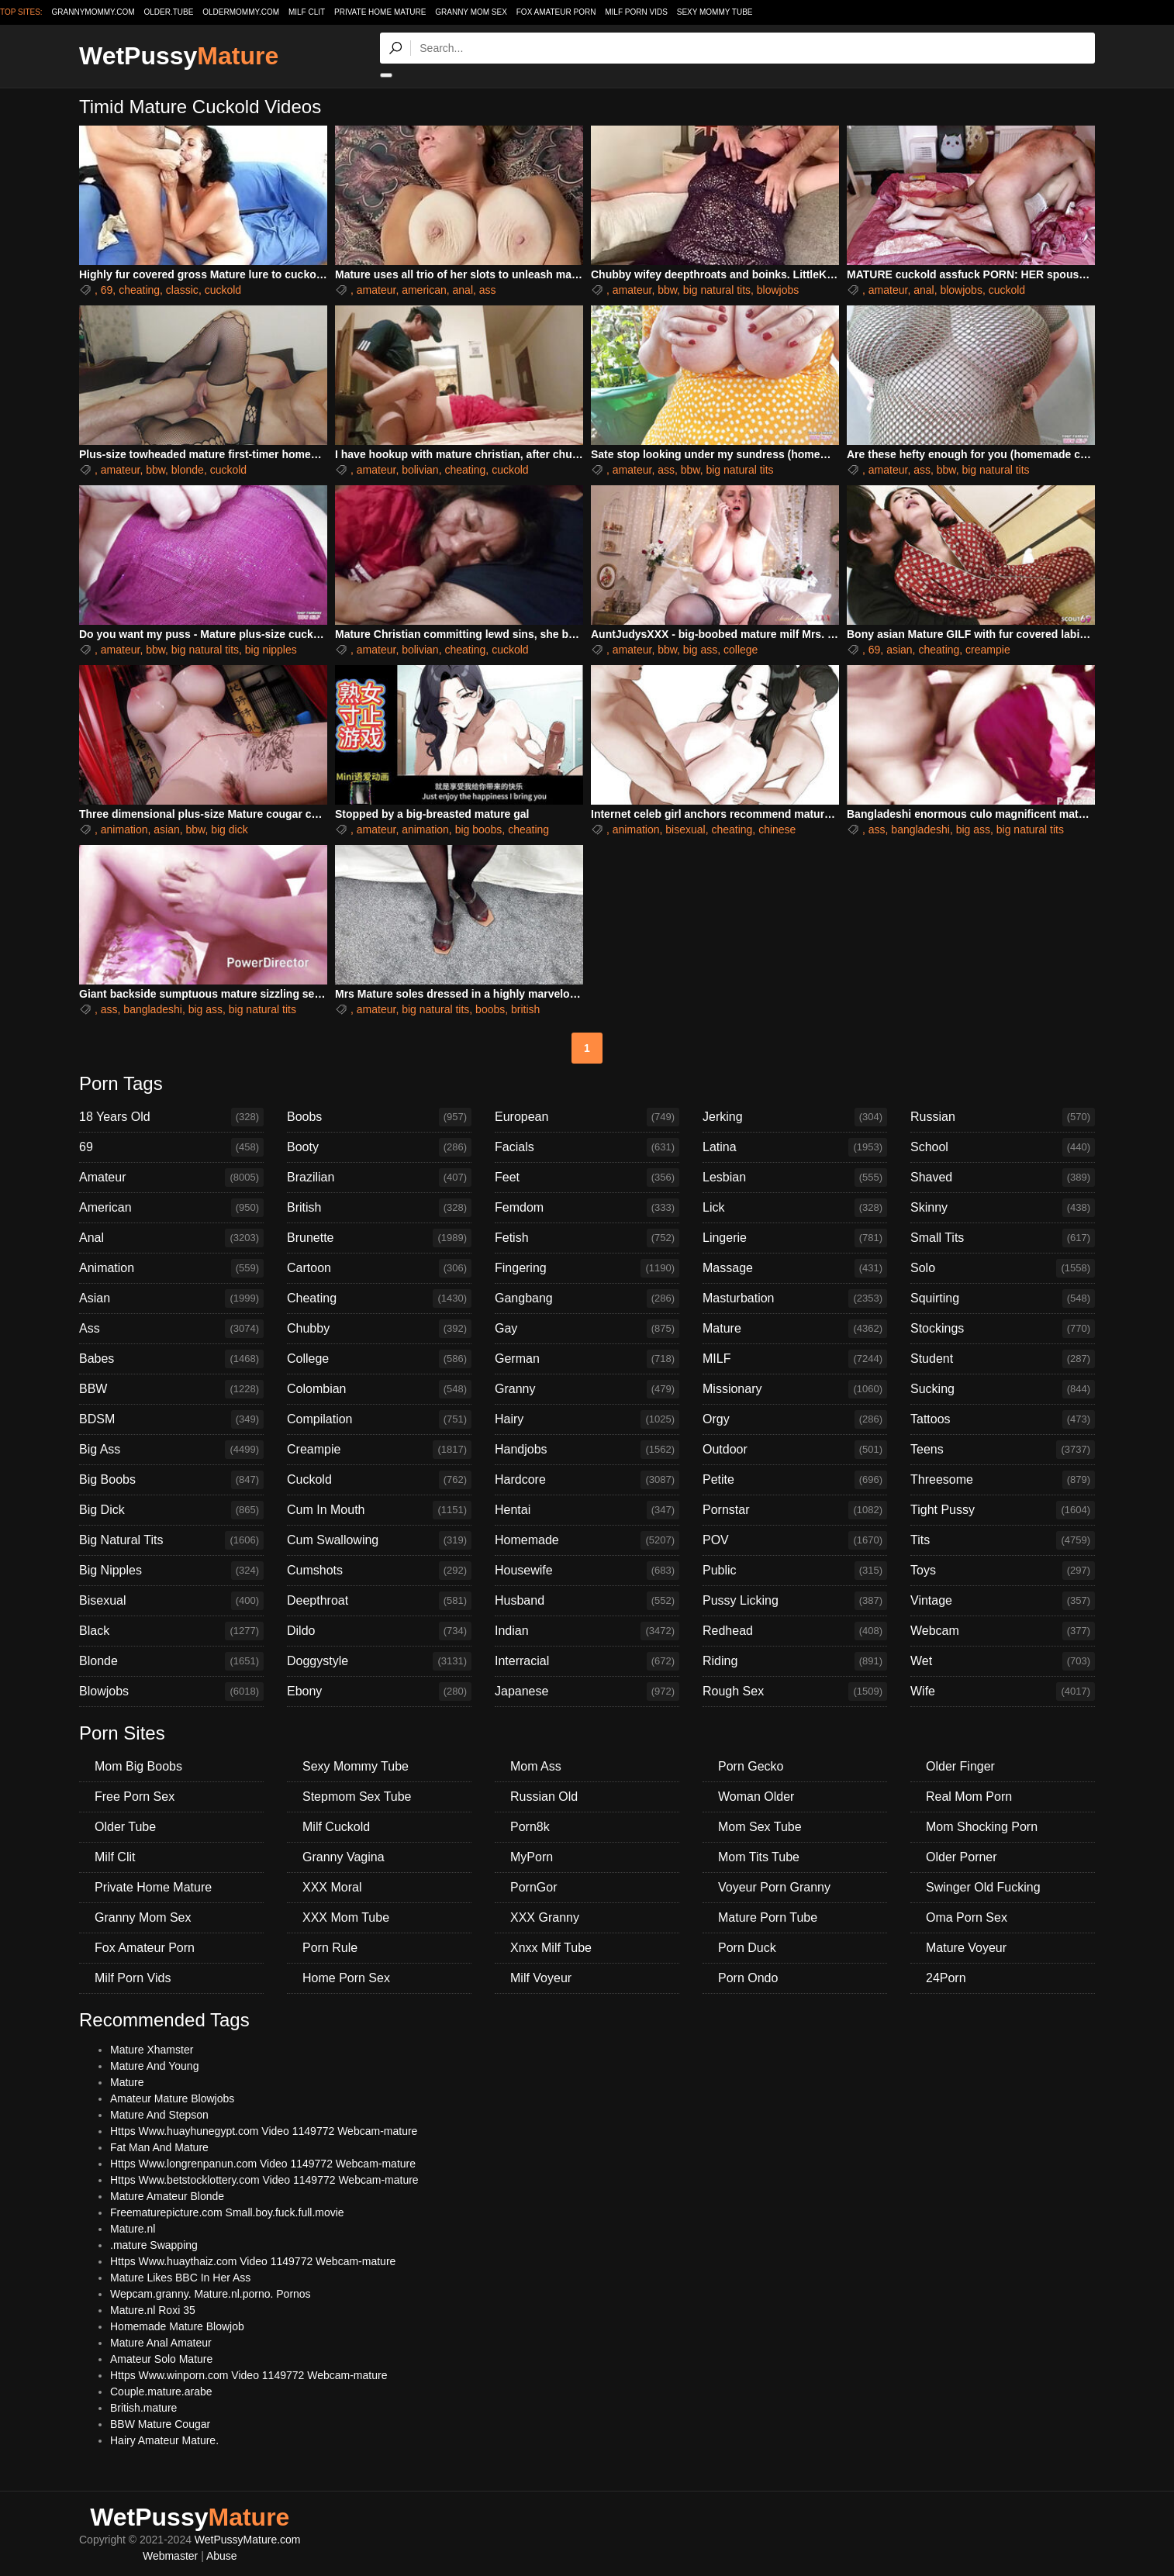 The height and width of the screenshot is (2576, 1174). I want to click on Redhead, so click(795, 1631).